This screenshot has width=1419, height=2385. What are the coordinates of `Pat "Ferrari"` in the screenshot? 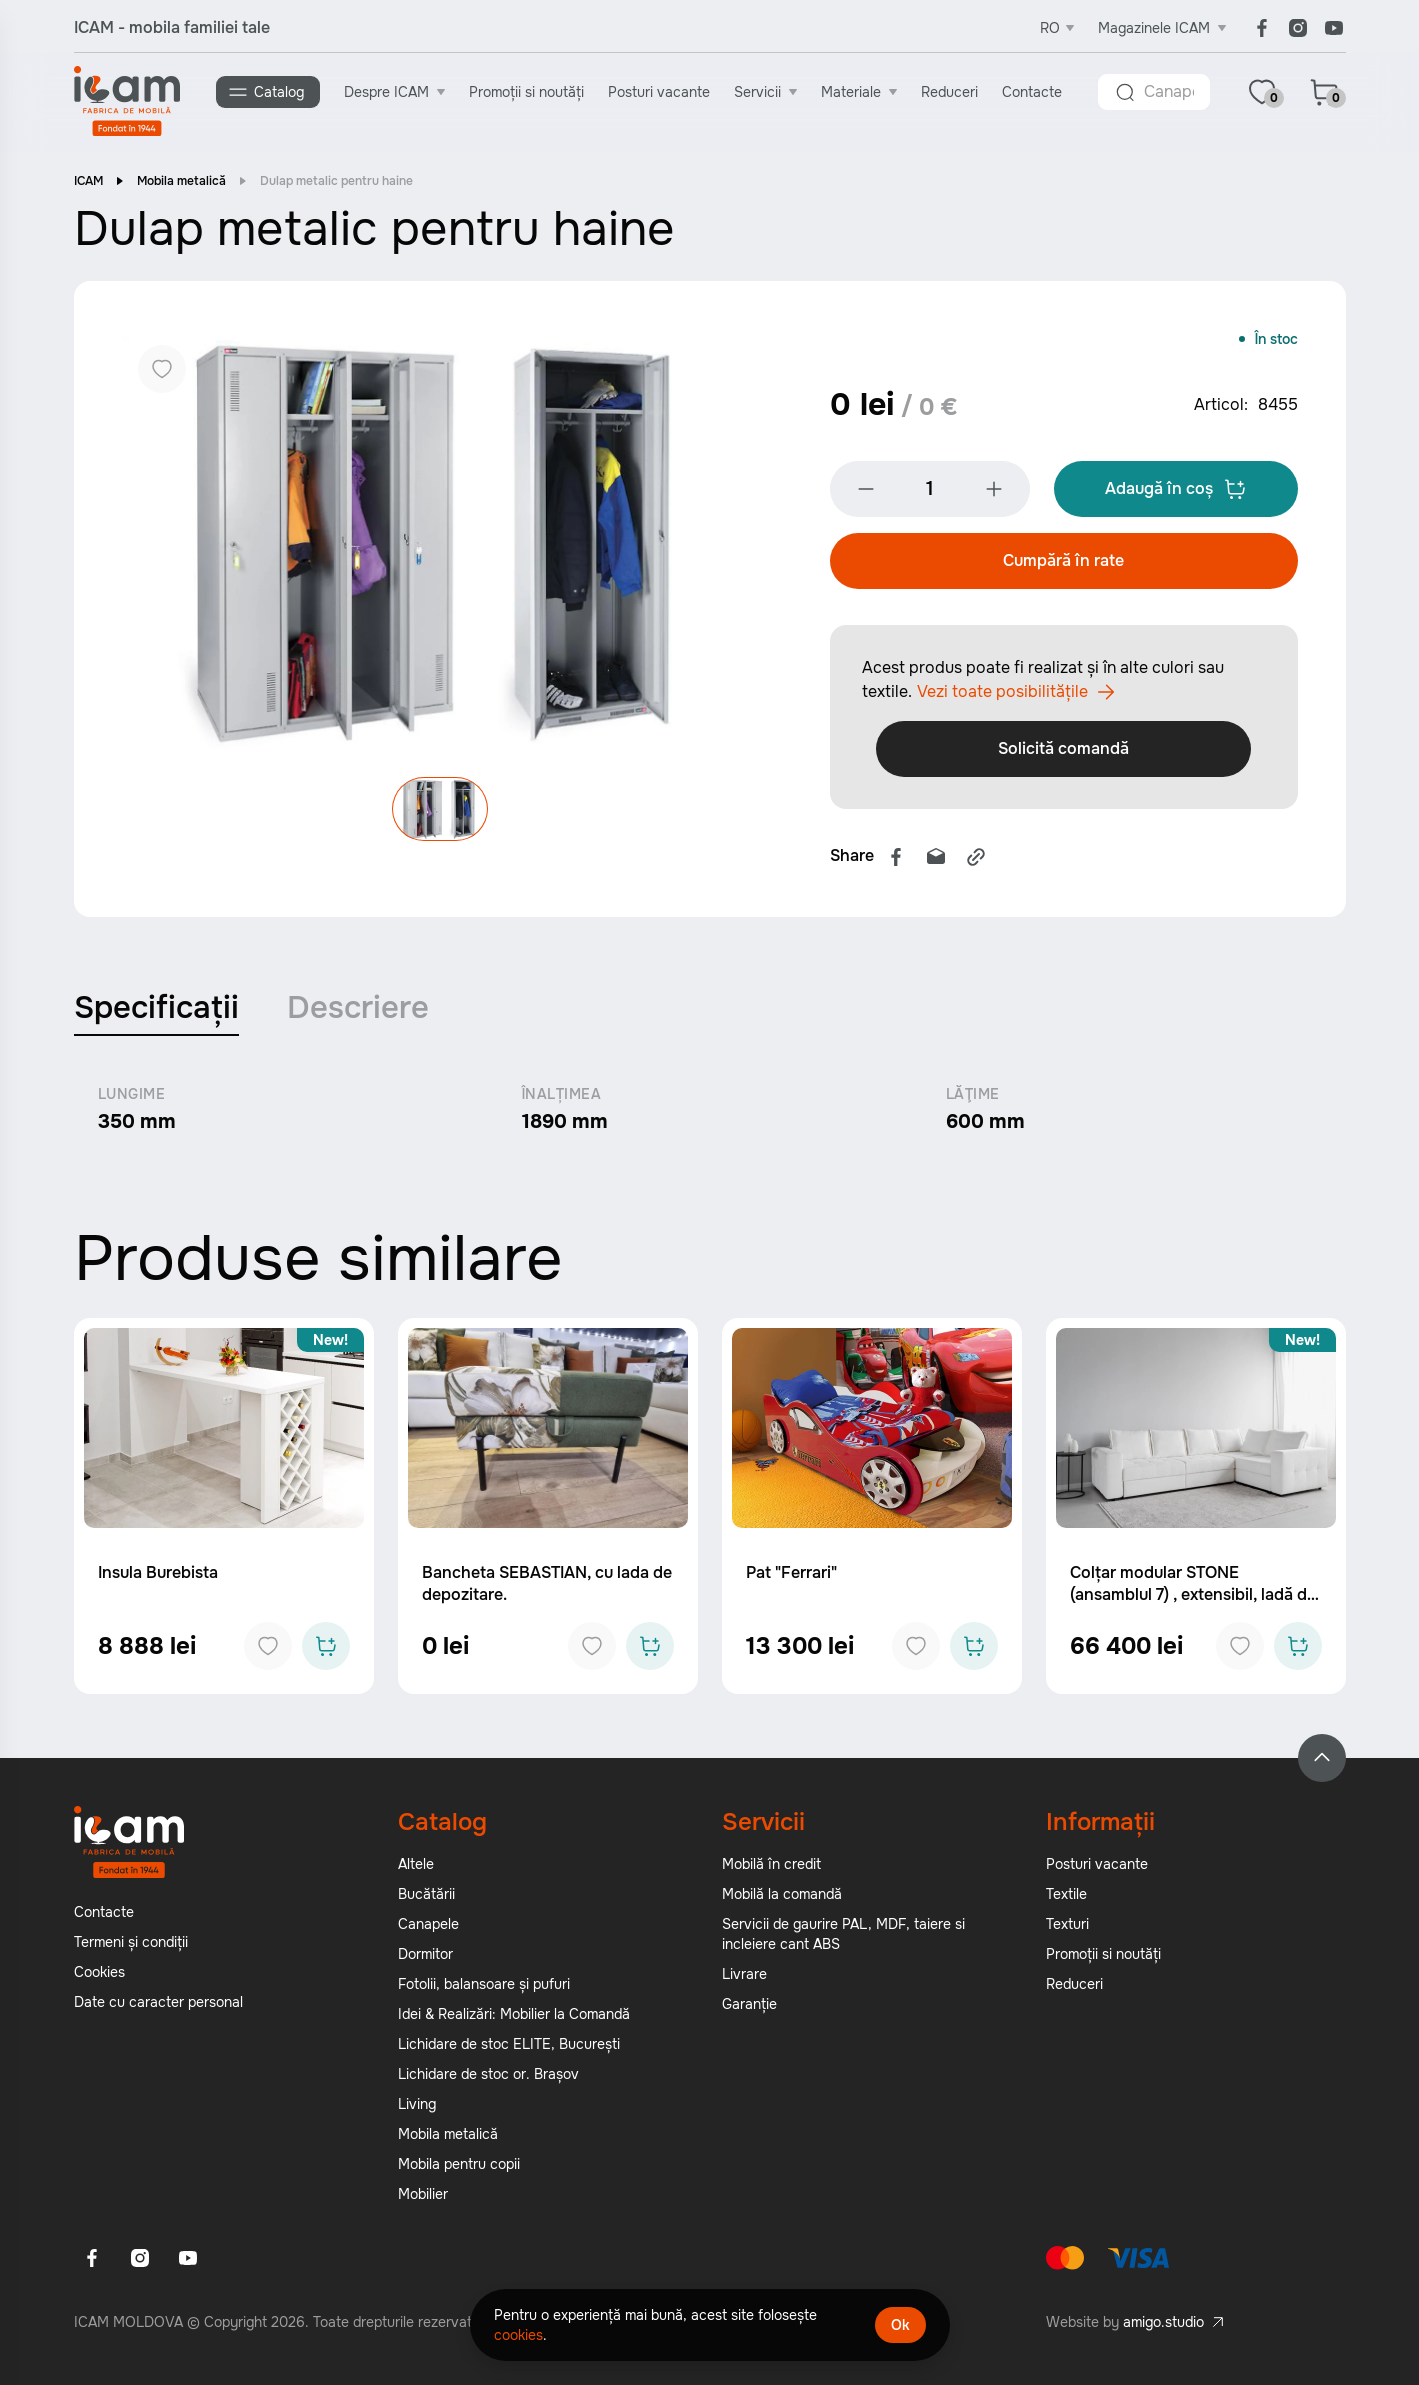 It's located at (791, 1577).